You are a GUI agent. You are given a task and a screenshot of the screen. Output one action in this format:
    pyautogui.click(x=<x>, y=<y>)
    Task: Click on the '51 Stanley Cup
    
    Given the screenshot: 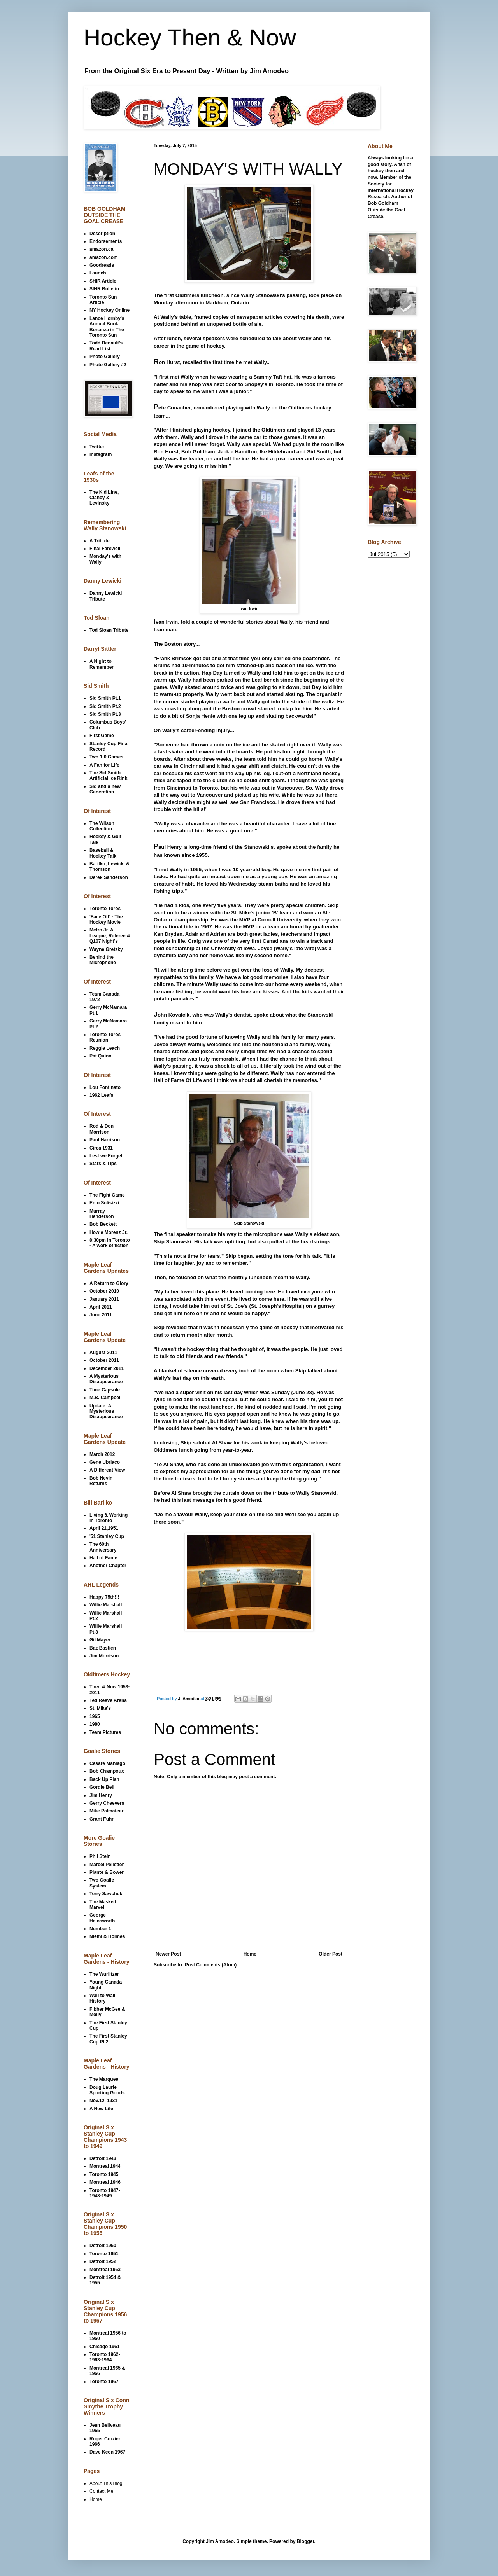 What is the action you would take?
    pyautogui.click(x=106, y=1536)
    